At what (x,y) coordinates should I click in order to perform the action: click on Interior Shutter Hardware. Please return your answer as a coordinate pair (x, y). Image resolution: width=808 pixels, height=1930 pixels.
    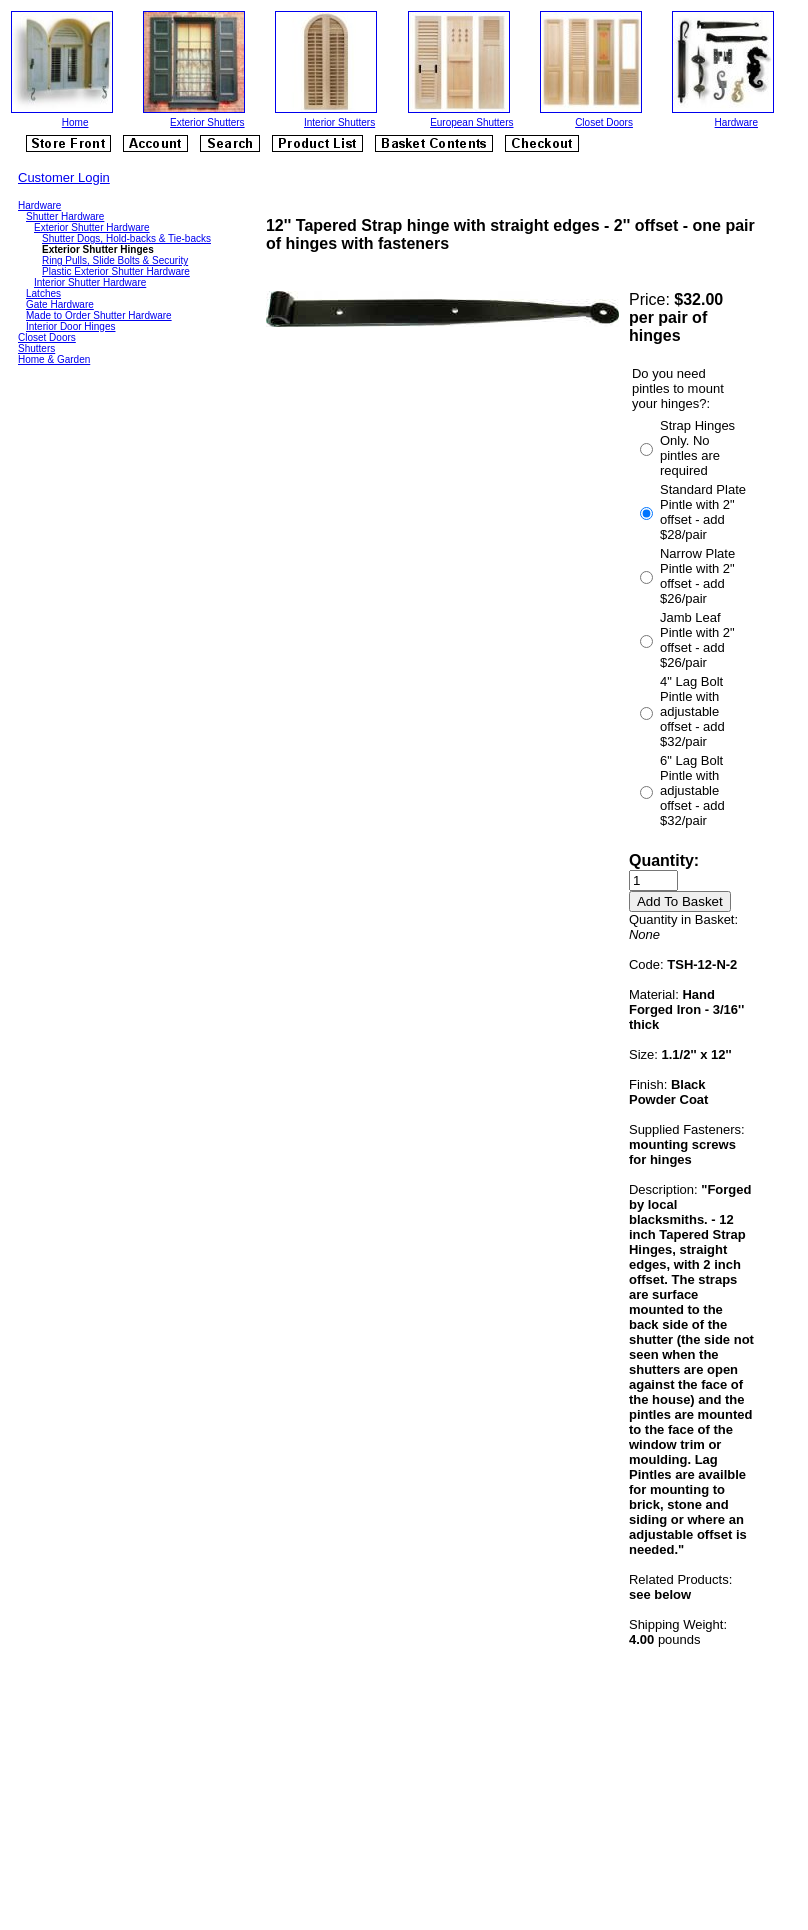
    Looking at the image, I should click on (90, 282).